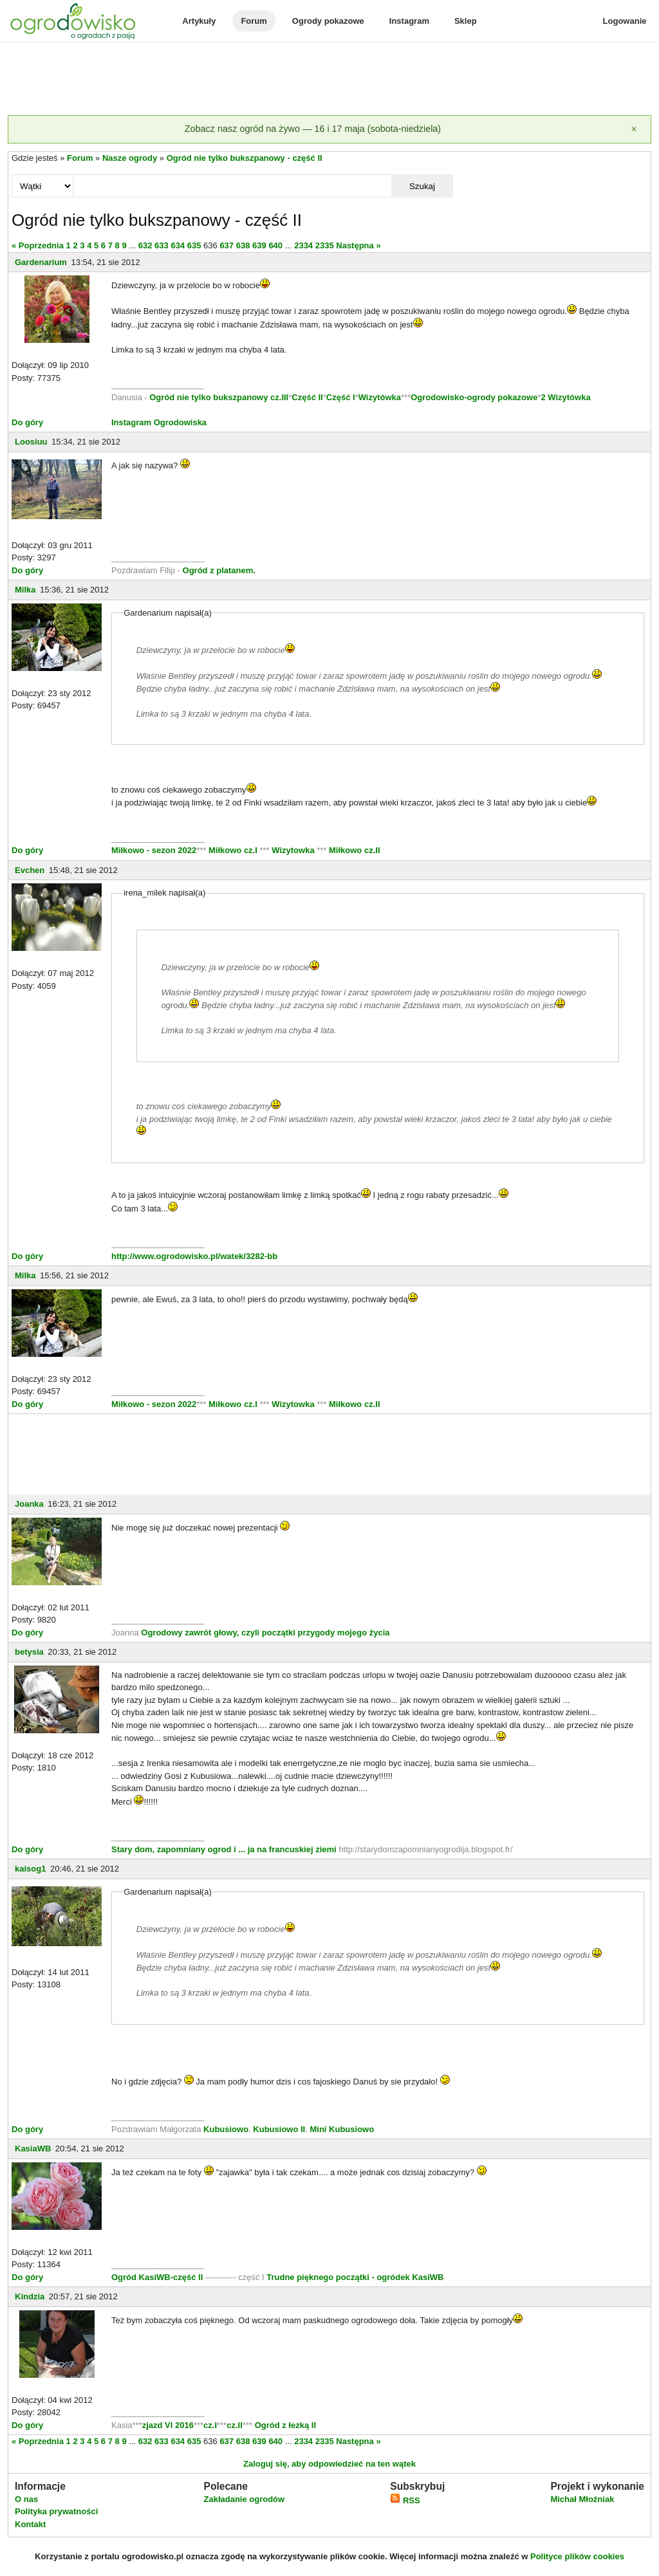 Image resolution: width=659 pixels, height=2576 pixels. What do you see at coordinates (26, 2499) in the screenshot?
I see `O nas` at bounding box center [26, 2499].